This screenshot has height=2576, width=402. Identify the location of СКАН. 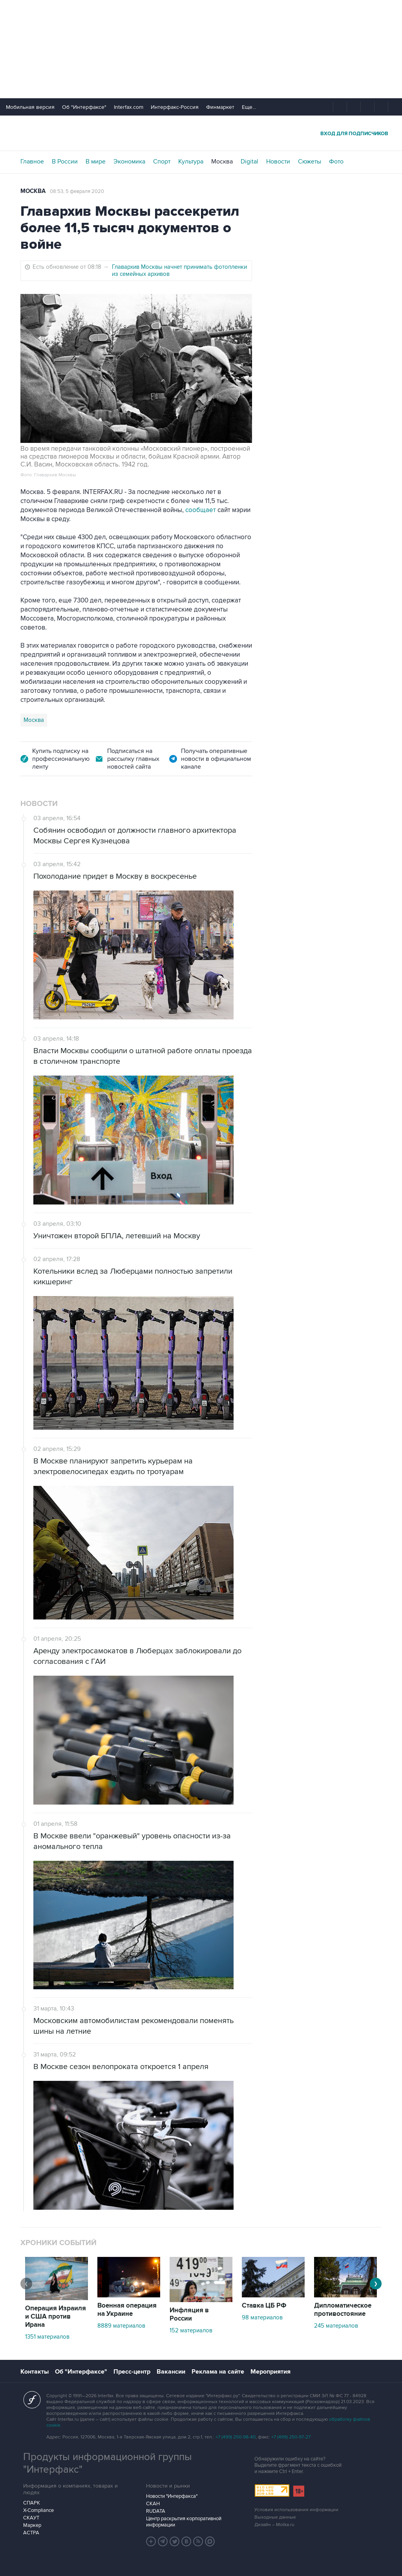
(153, 2504).